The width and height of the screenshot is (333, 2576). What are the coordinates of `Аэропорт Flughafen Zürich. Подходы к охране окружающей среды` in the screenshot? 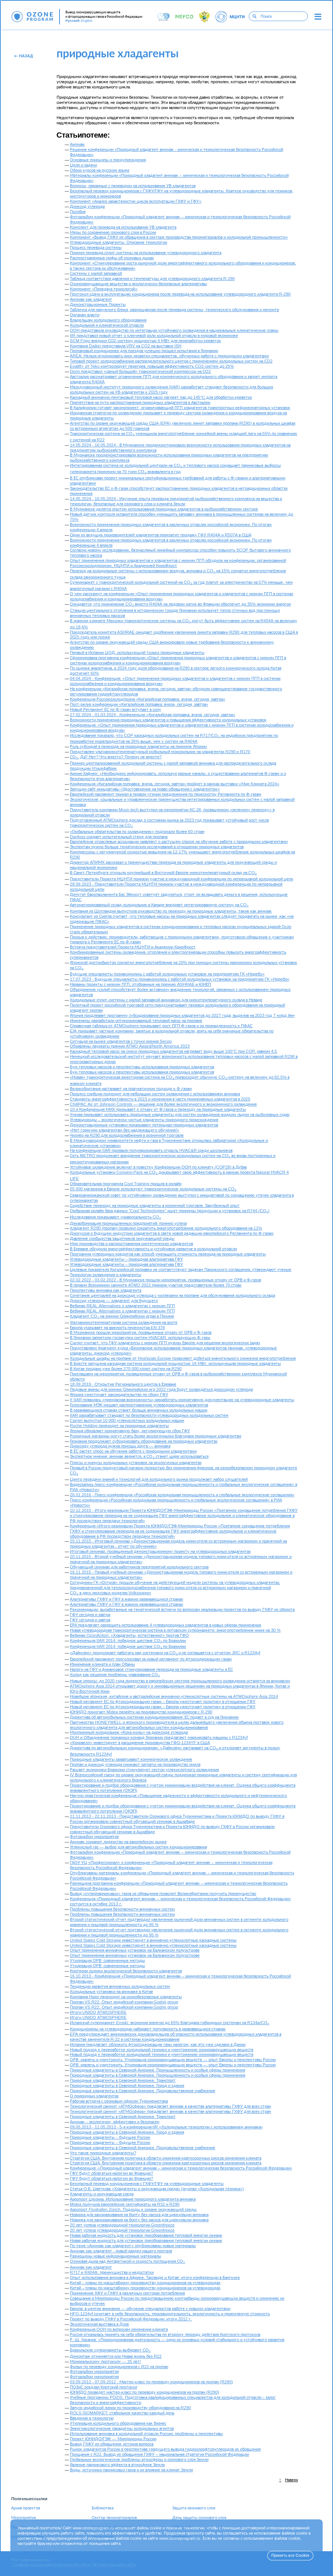 It's located at (133, 2210).